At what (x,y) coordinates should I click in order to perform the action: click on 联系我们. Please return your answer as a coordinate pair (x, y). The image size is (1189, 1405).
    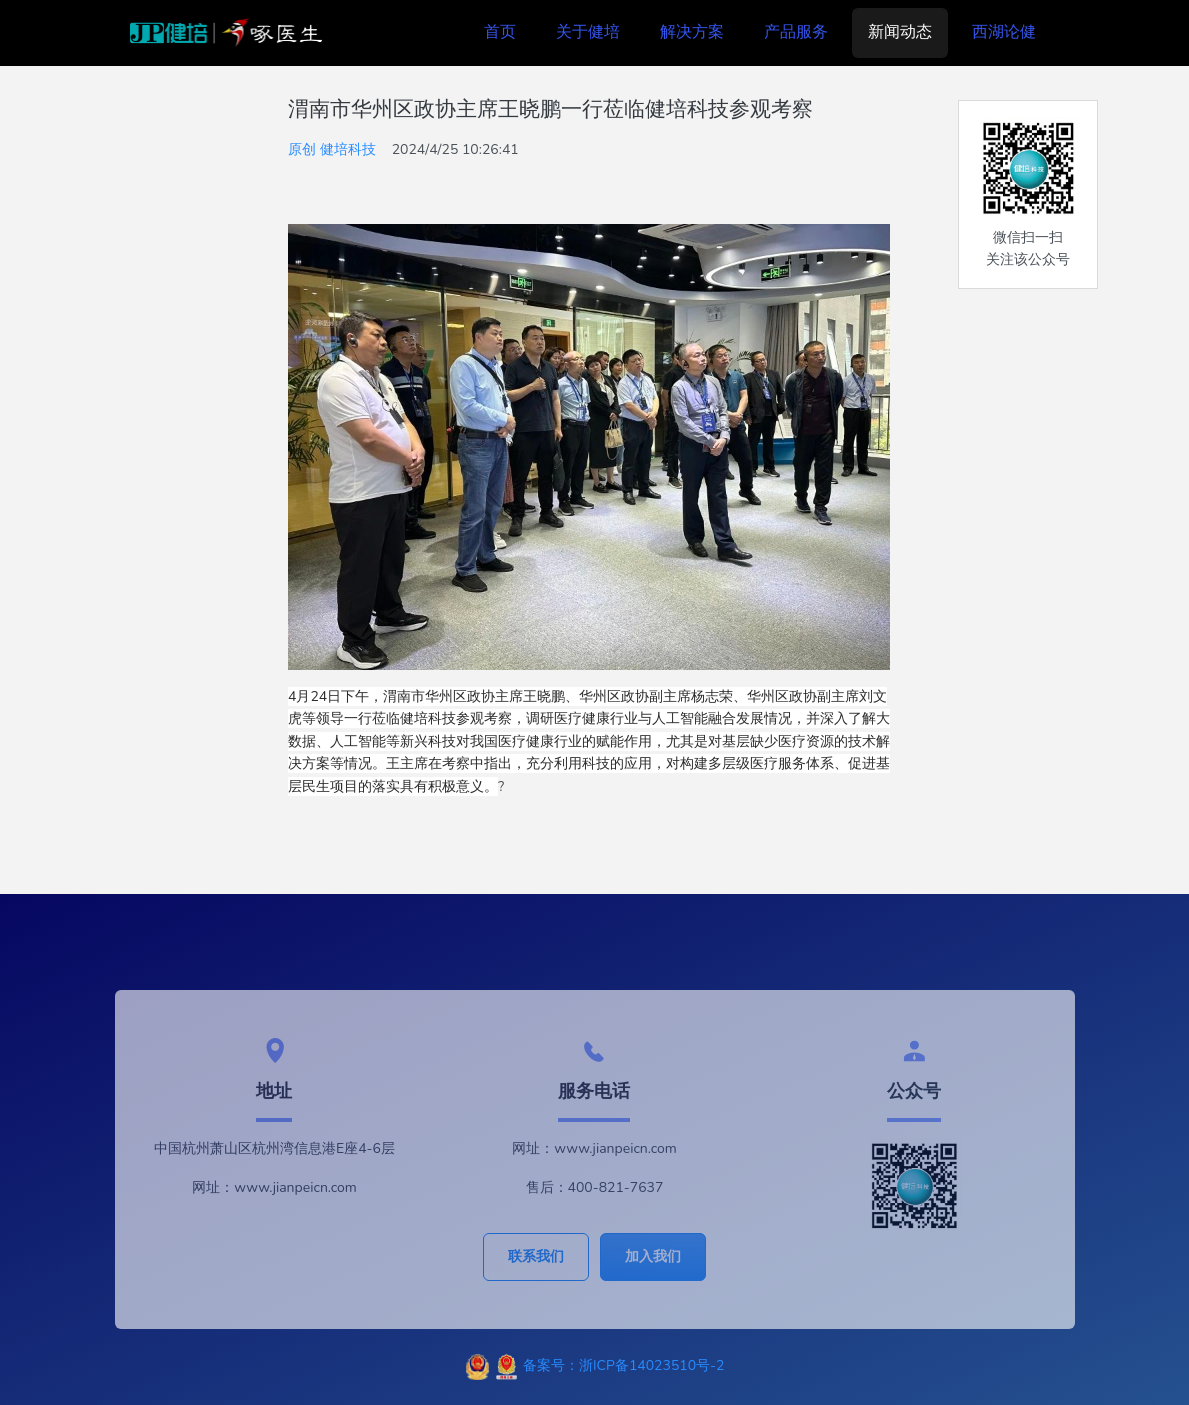
    Looking at the image, I should click on (536, 1256).